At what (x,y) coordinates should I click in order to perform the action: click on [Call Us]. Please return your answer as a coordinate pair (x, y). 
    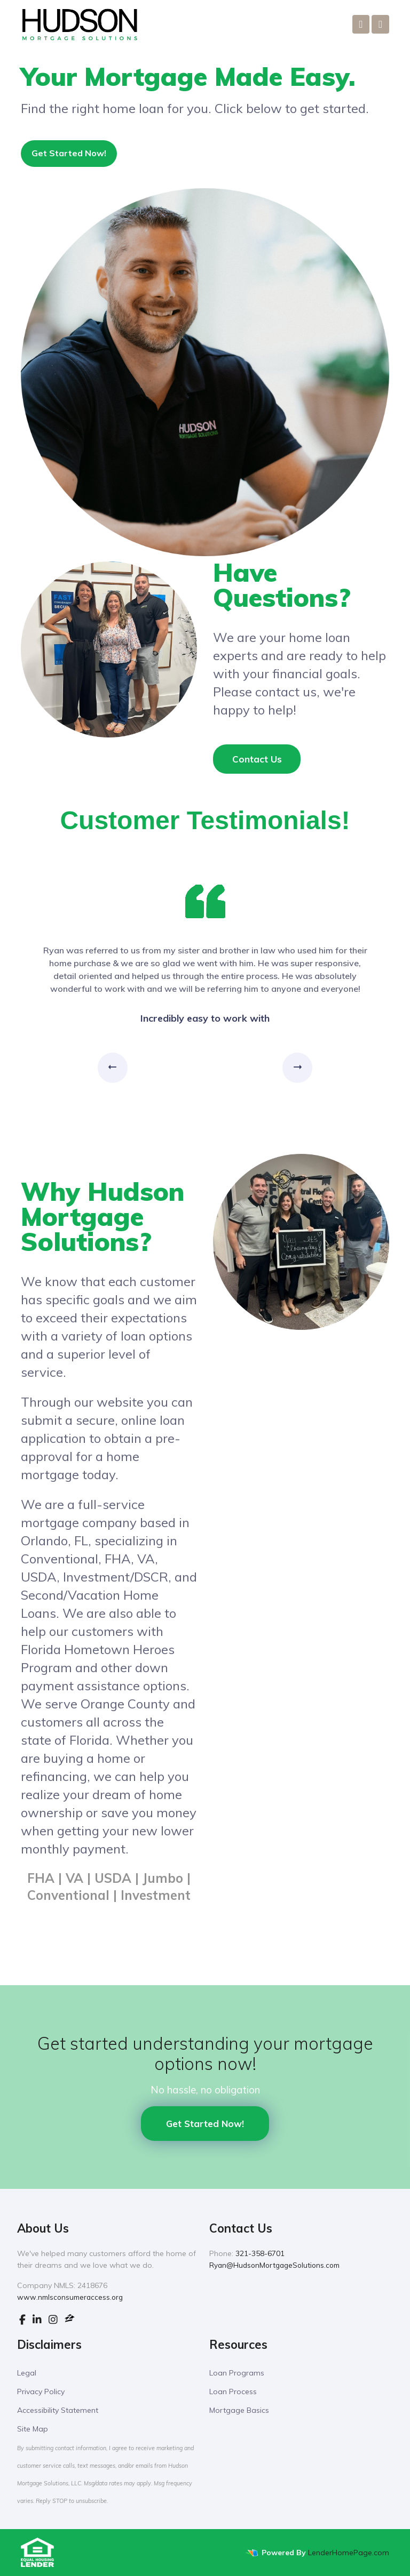
    Looking at the image, I should click on (361, 24).